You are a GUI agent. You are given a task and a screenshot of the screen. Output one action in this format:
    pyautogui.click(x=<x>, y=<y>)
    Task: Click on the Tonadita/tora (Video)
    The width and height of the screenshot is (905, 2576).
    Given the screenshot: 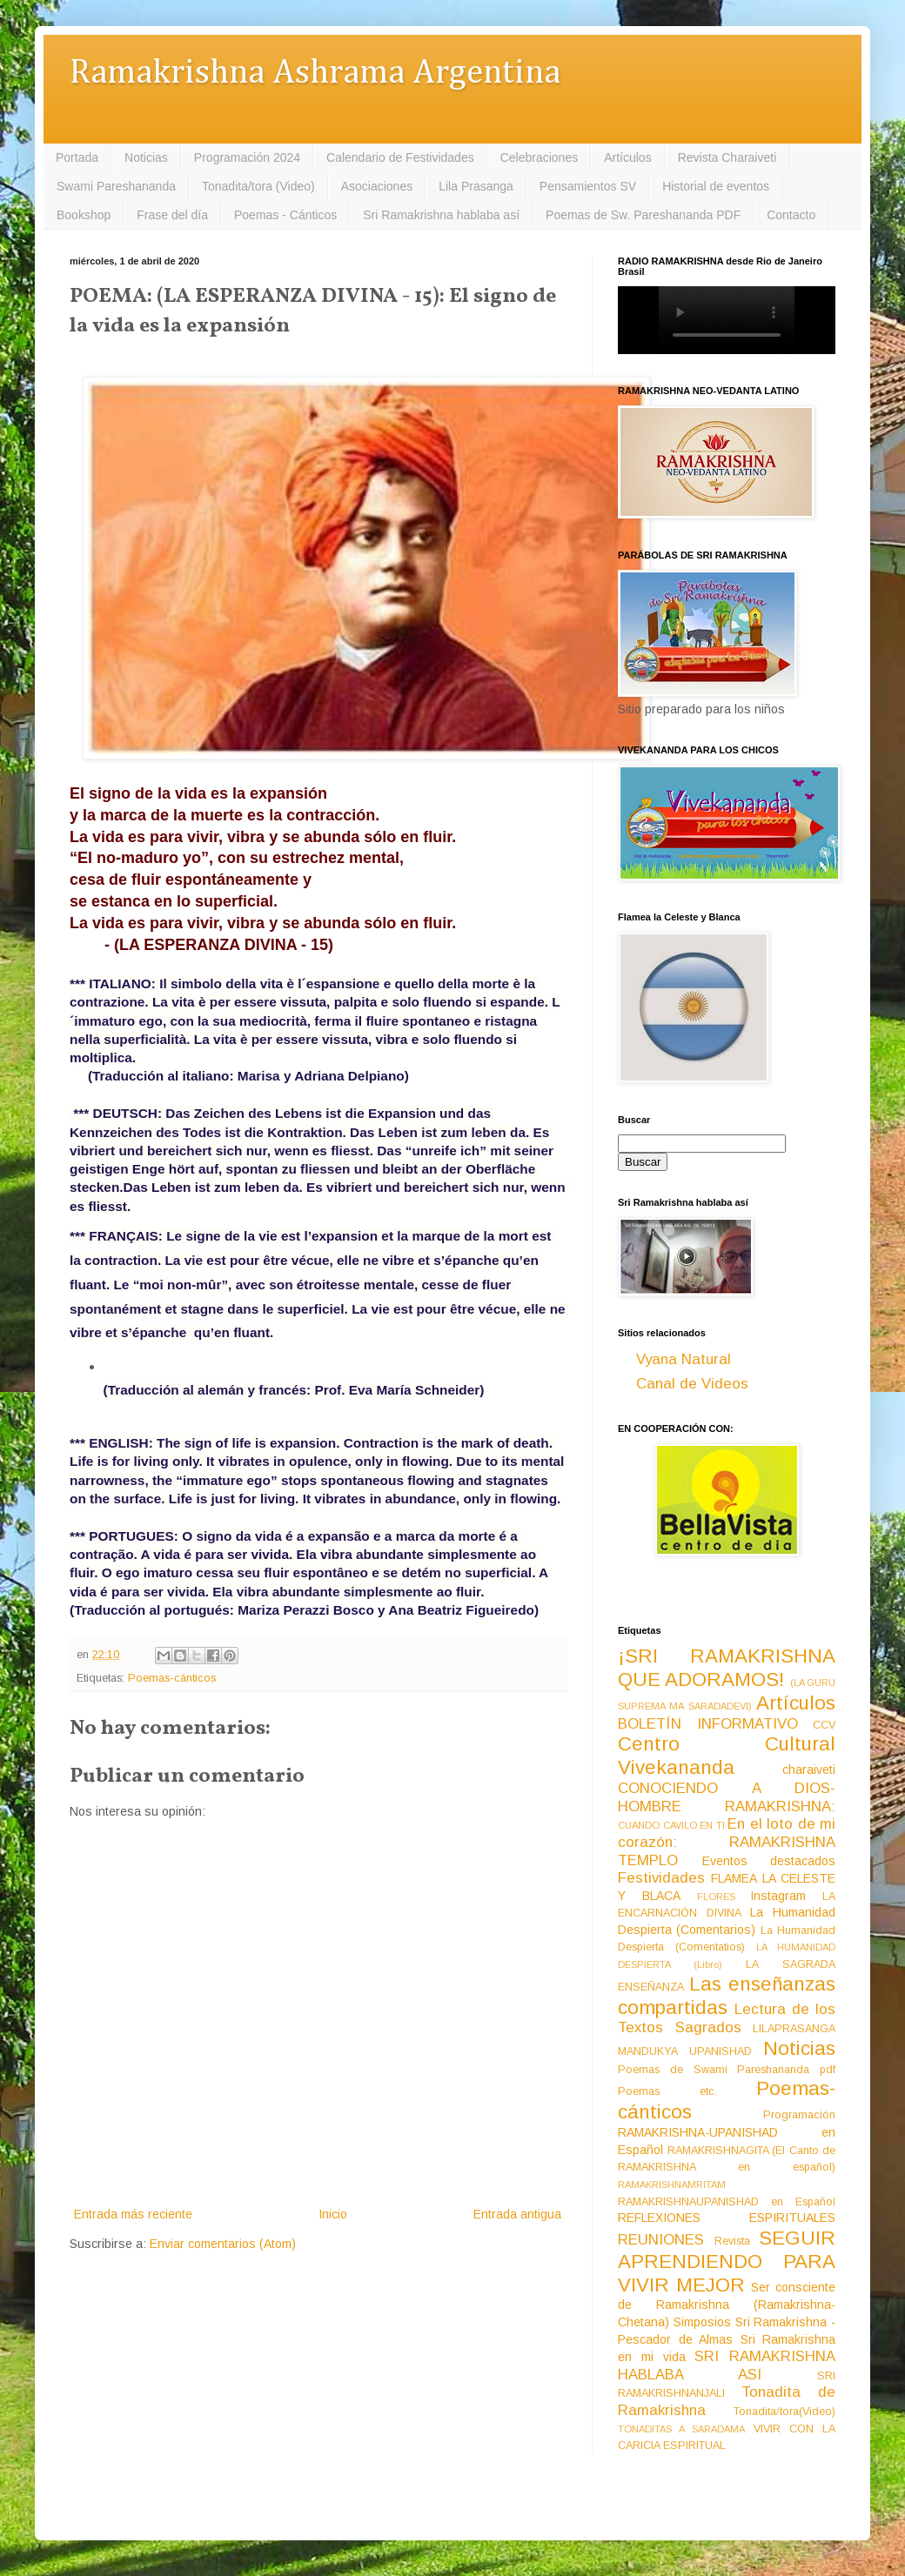 What is the action you would take?
    pyautogui.click(x=258, y=186)
    